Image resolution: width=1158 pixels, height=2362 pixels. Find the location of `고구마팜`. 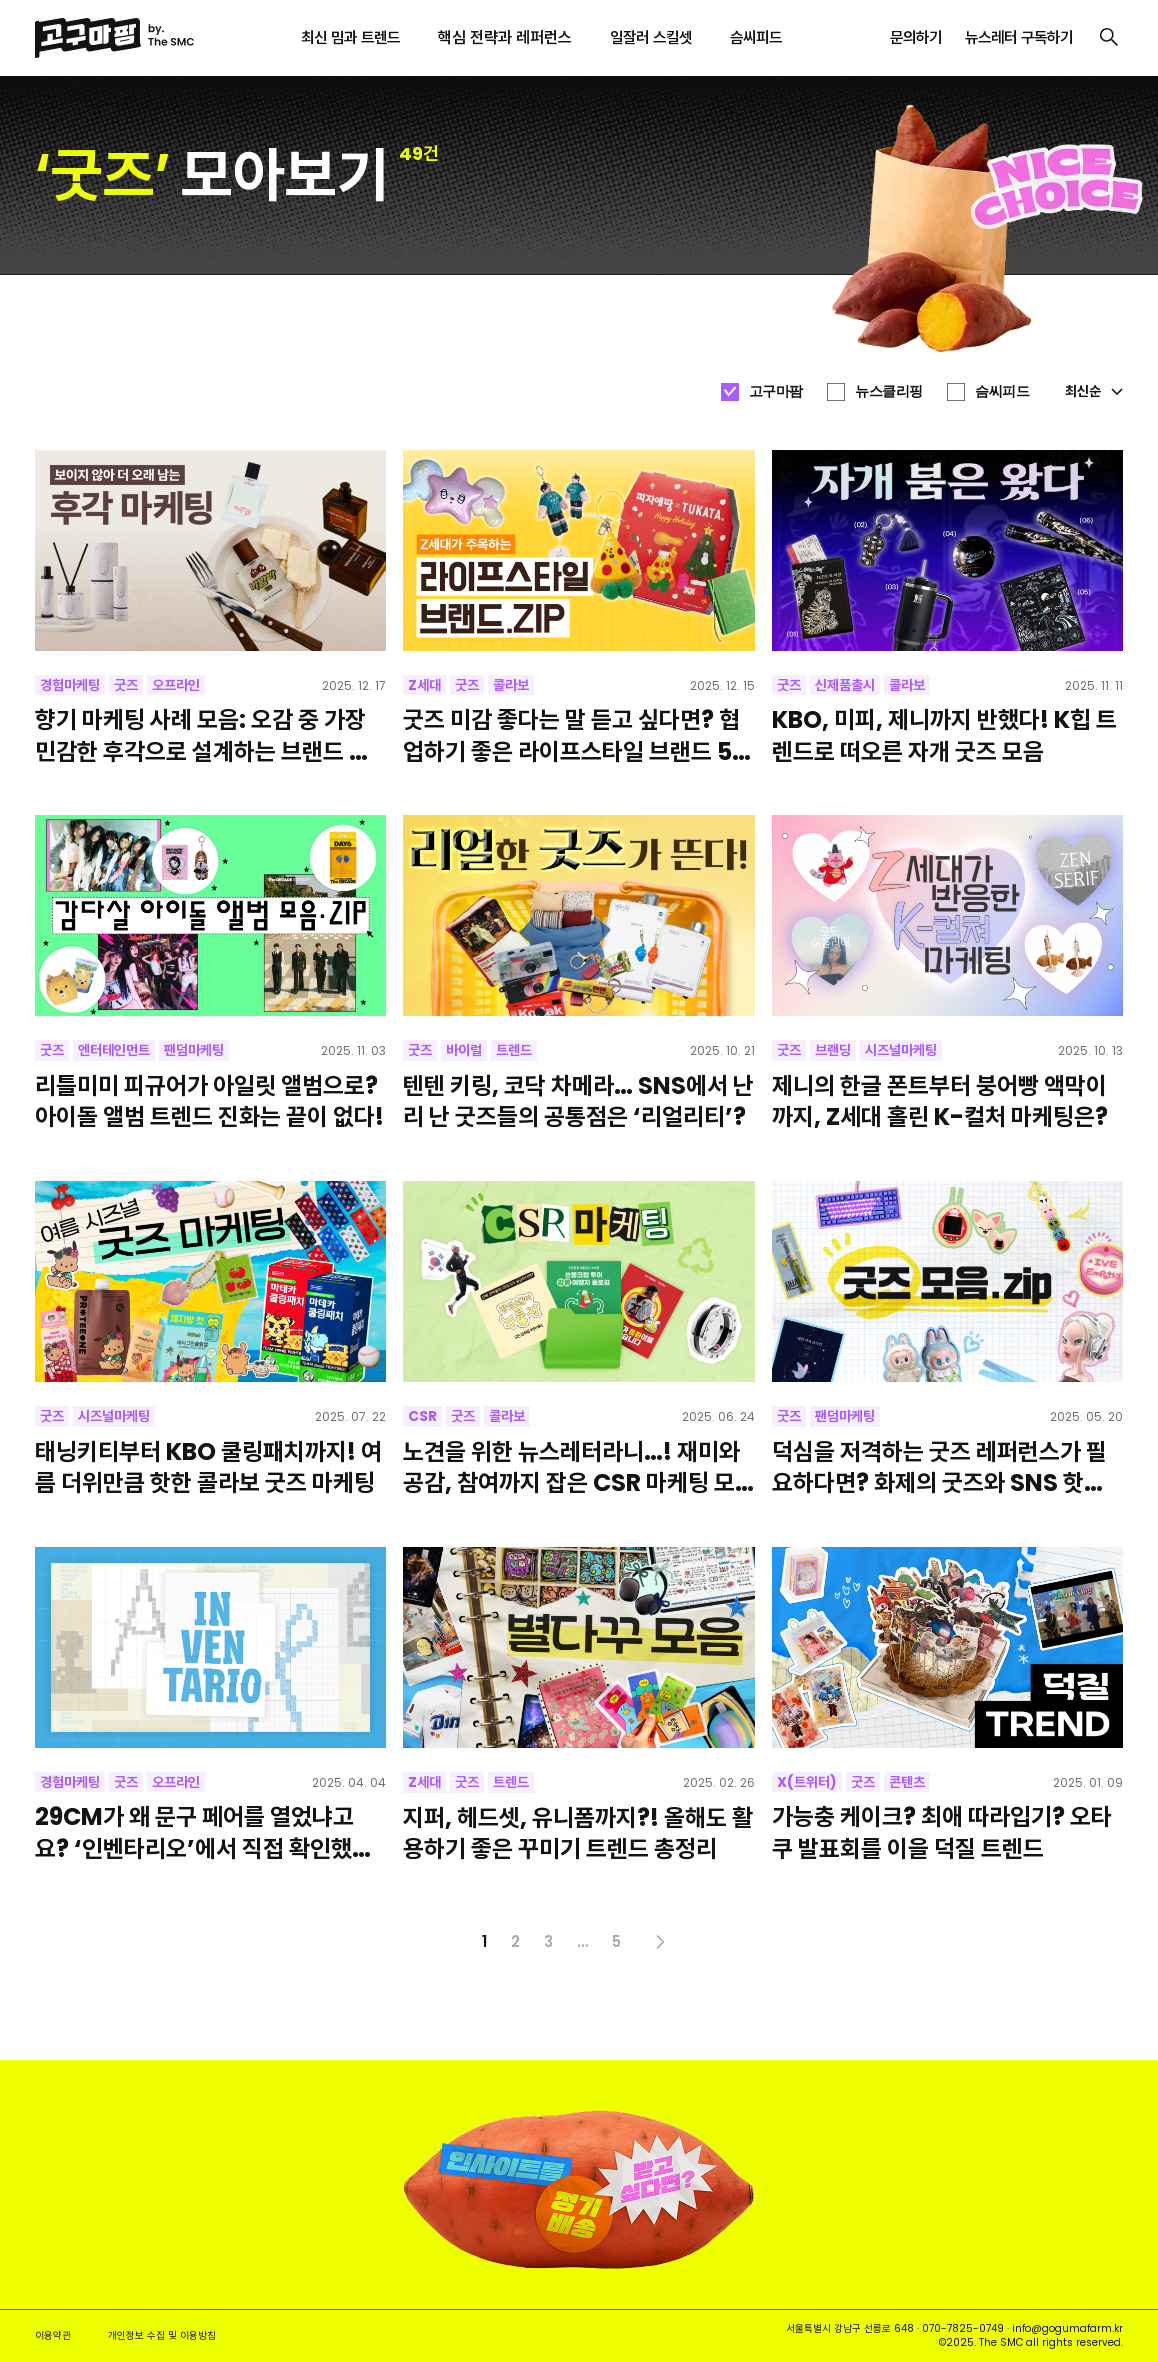

고구마팜 is located at coordinates (776, 391).